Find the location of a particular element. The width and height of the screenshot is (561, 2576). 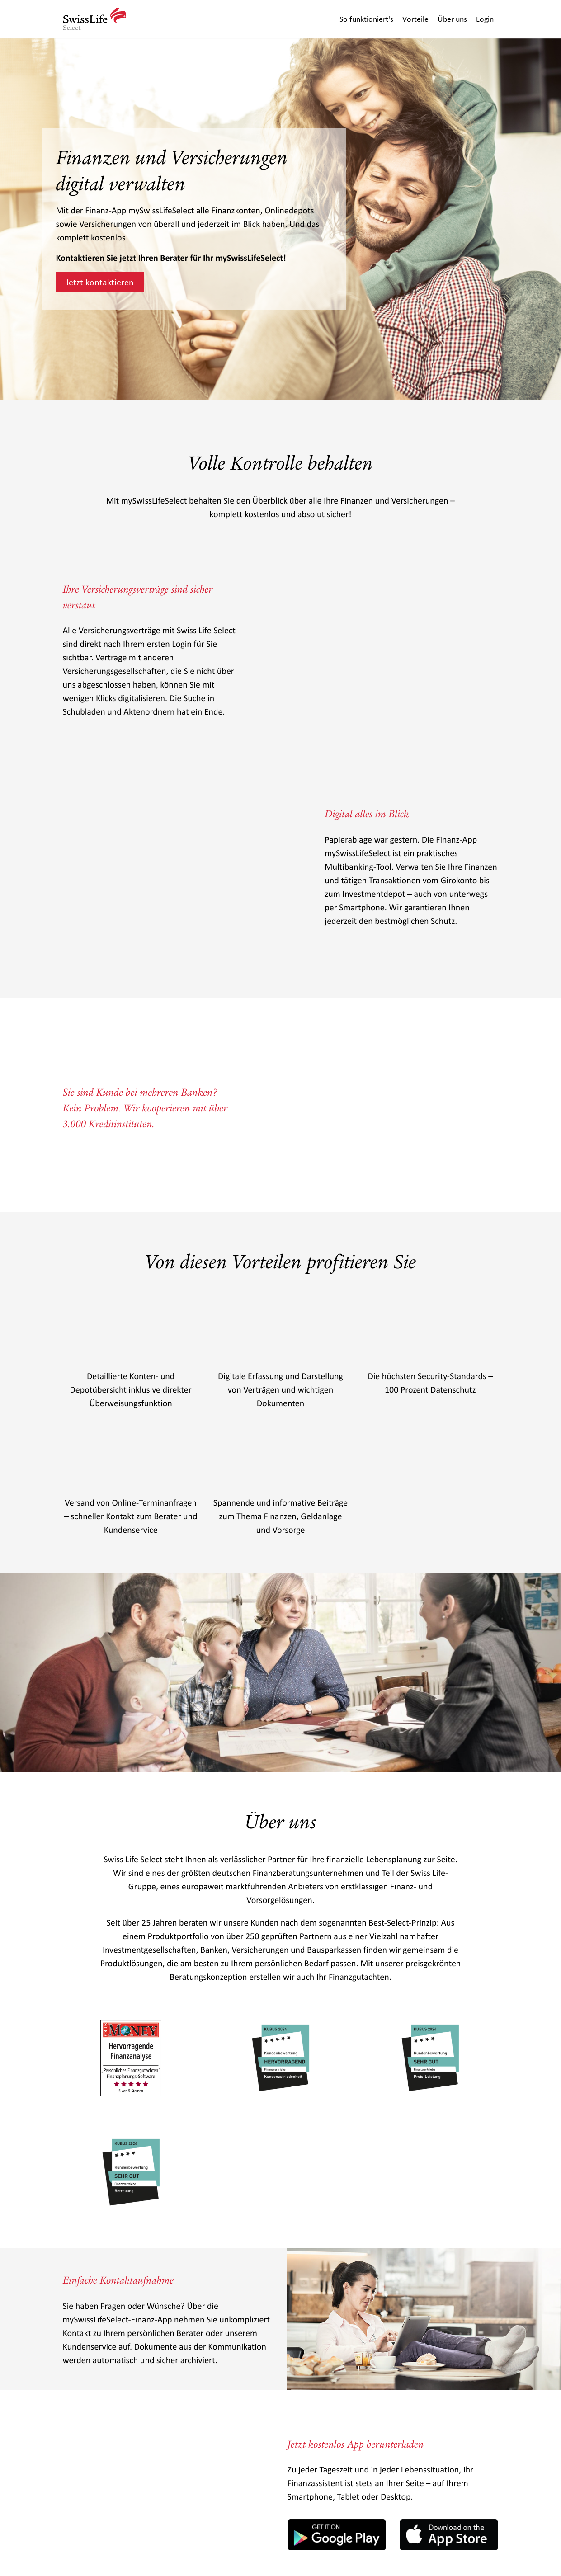

Jetzt kontaktieren is located at coordinates (100, 282).